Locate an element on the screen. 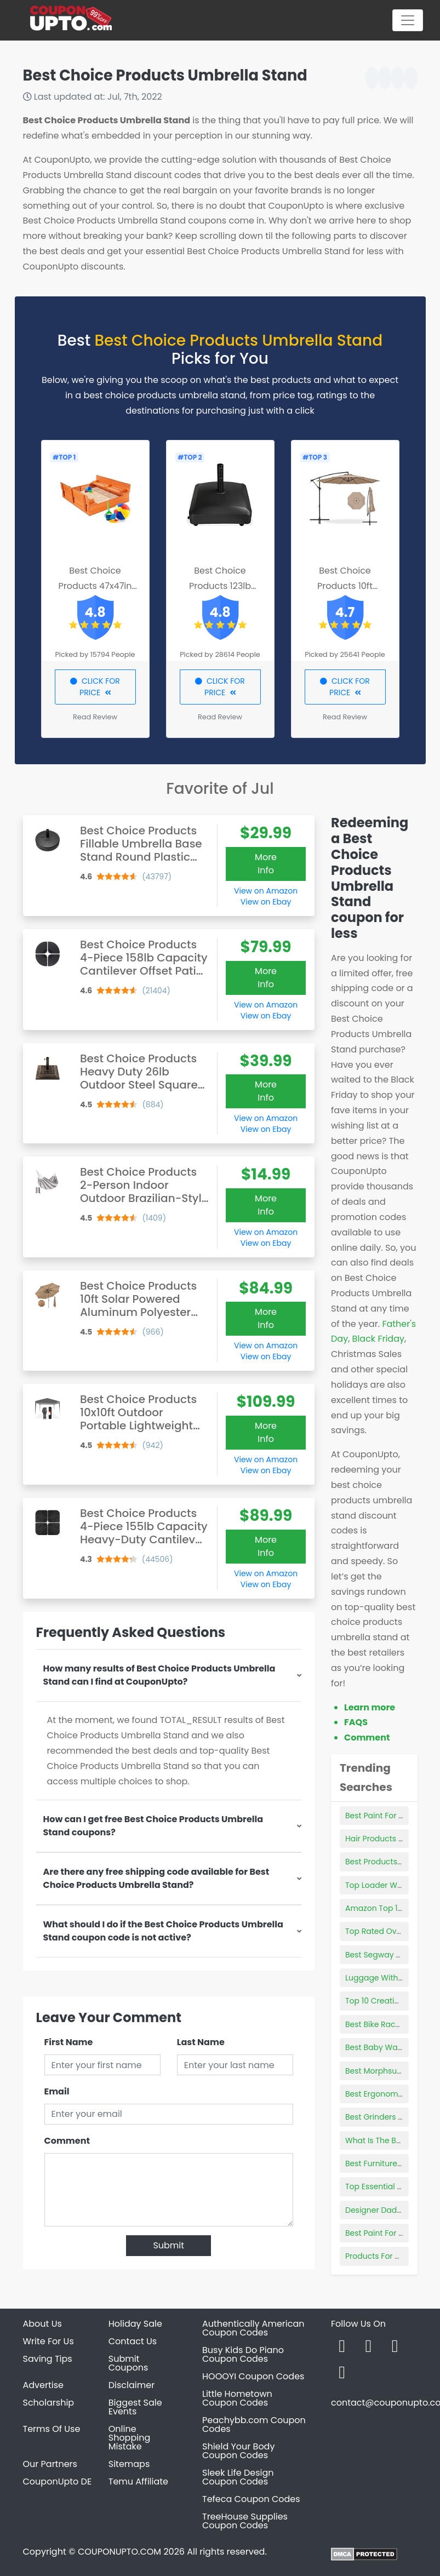 The height and width of the screenshot is (2576, 440). Little Hometown Coupon Codes is located at coordinates (237, 2398).